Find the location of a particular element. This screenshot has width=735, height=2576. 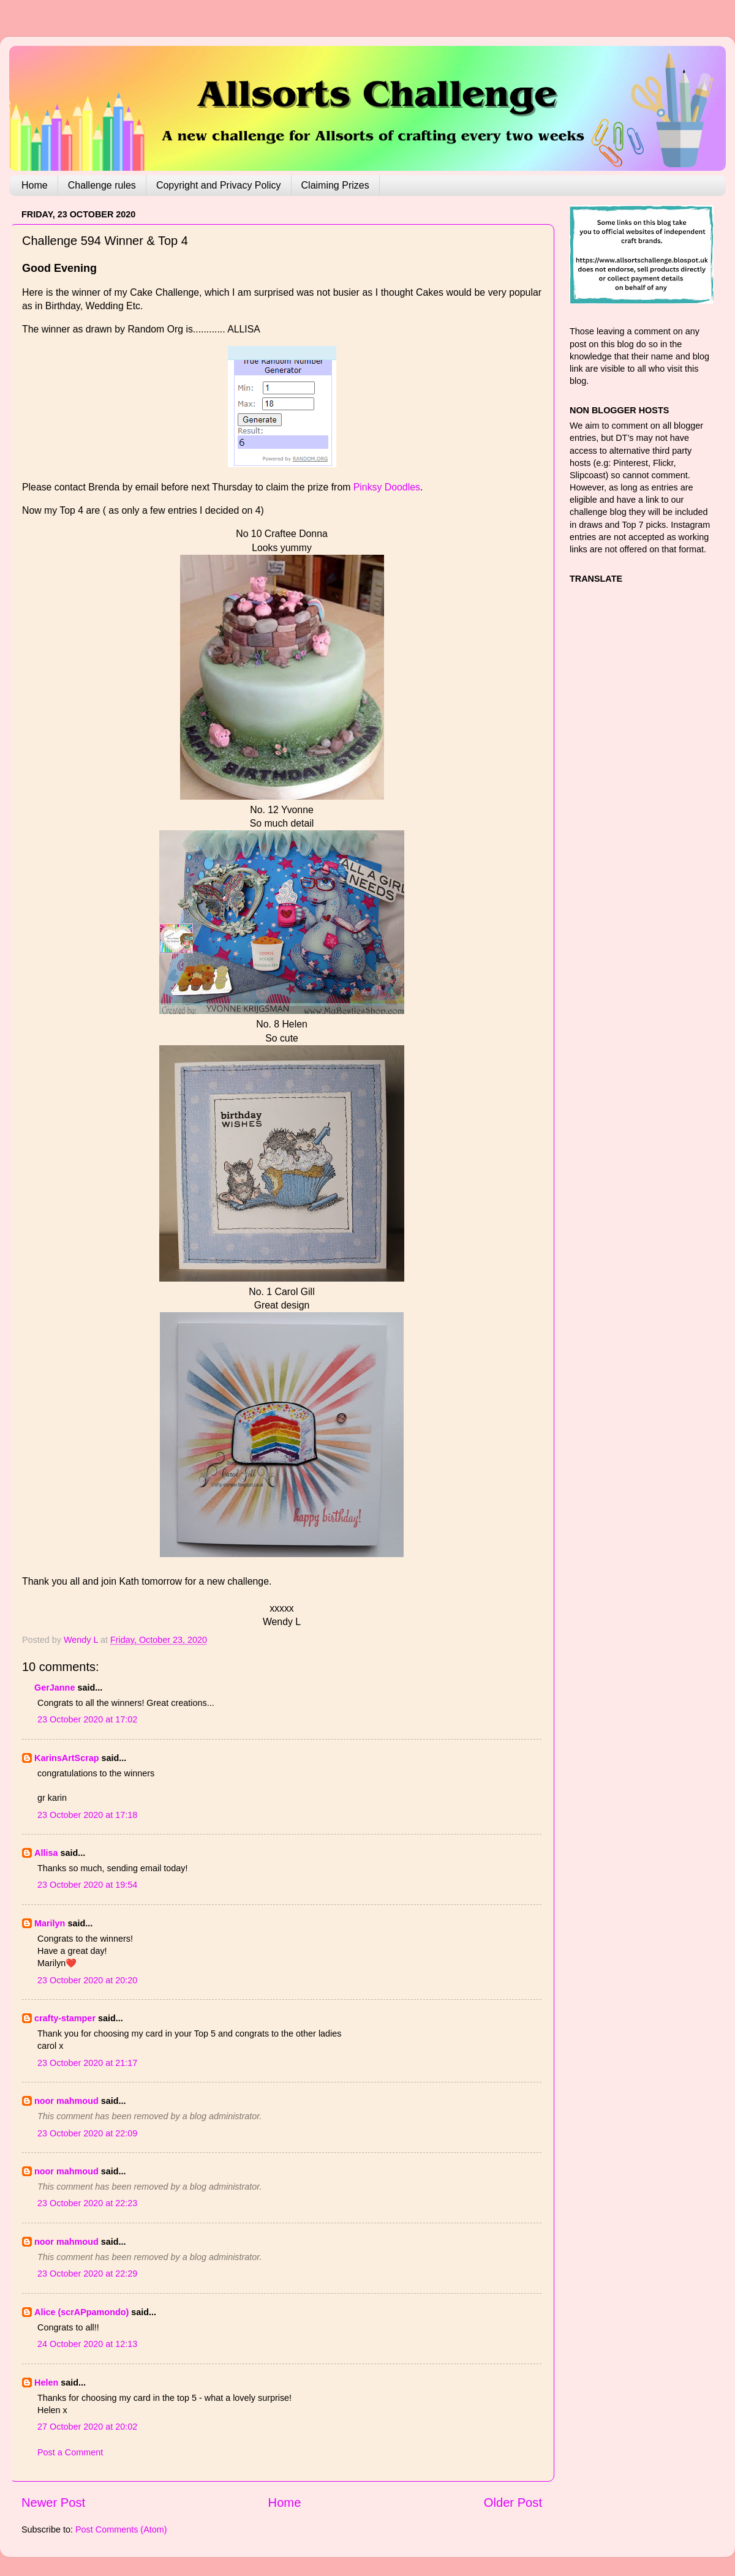

Helen is located at coordinates (46, 2382).